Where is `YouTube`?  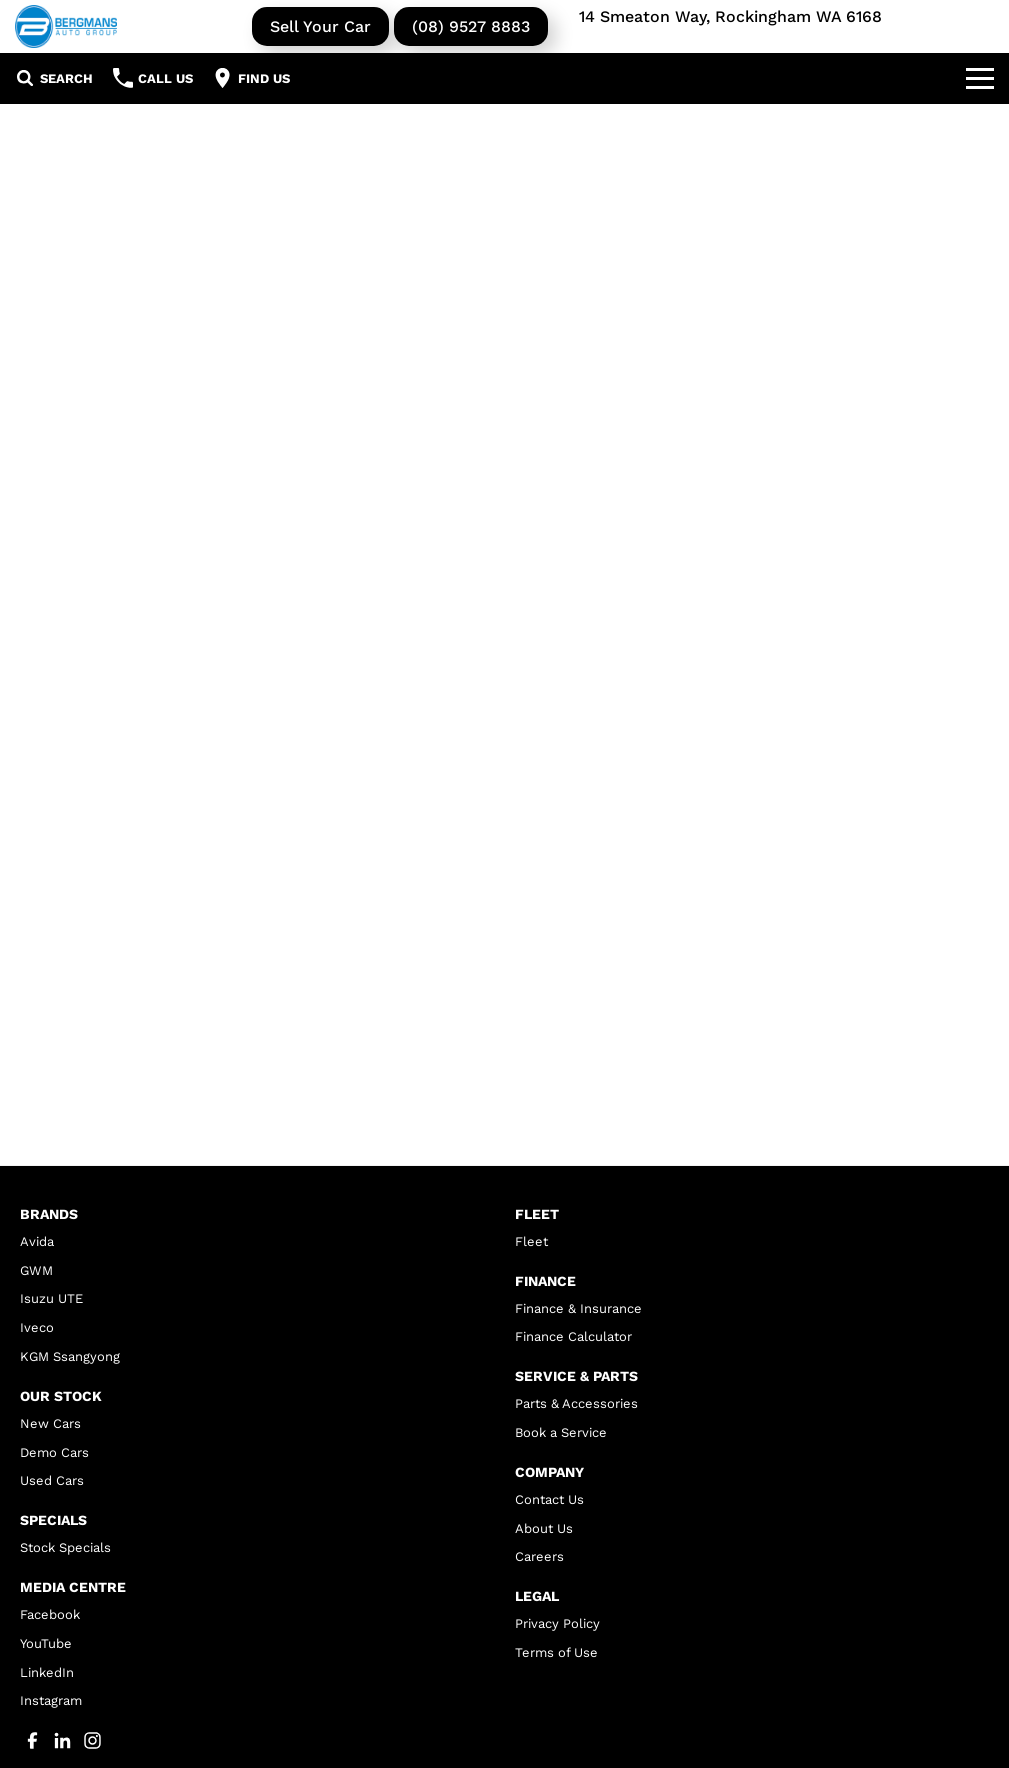 YouTube is located at coordinates (46, 1643).